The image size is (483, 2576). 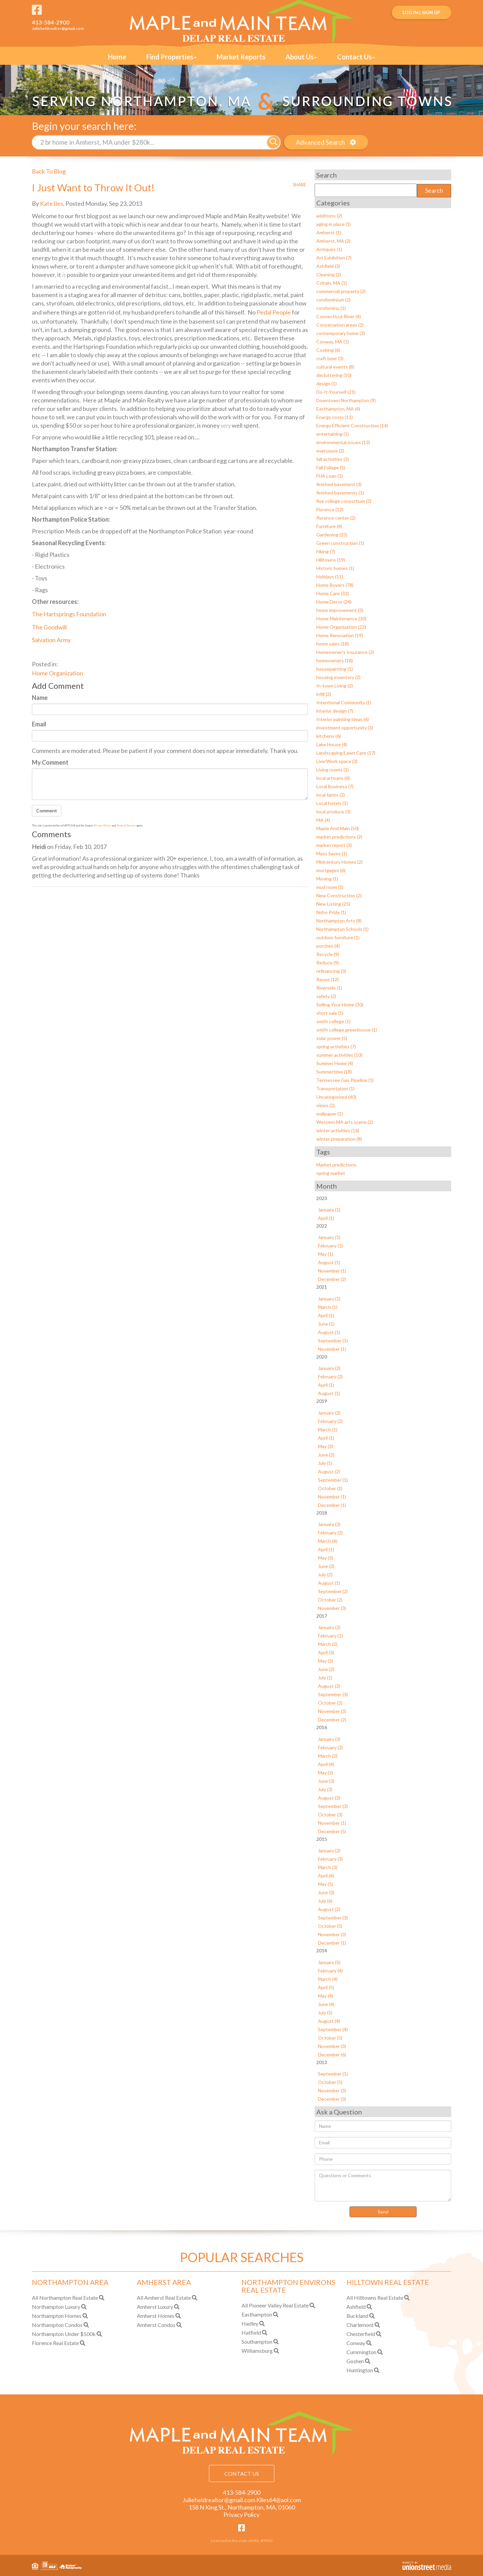 What do you see at coordinates (334, 257) in the screenshot?
I see `Art Exhibition (7)` at bounding box center [334, 257].